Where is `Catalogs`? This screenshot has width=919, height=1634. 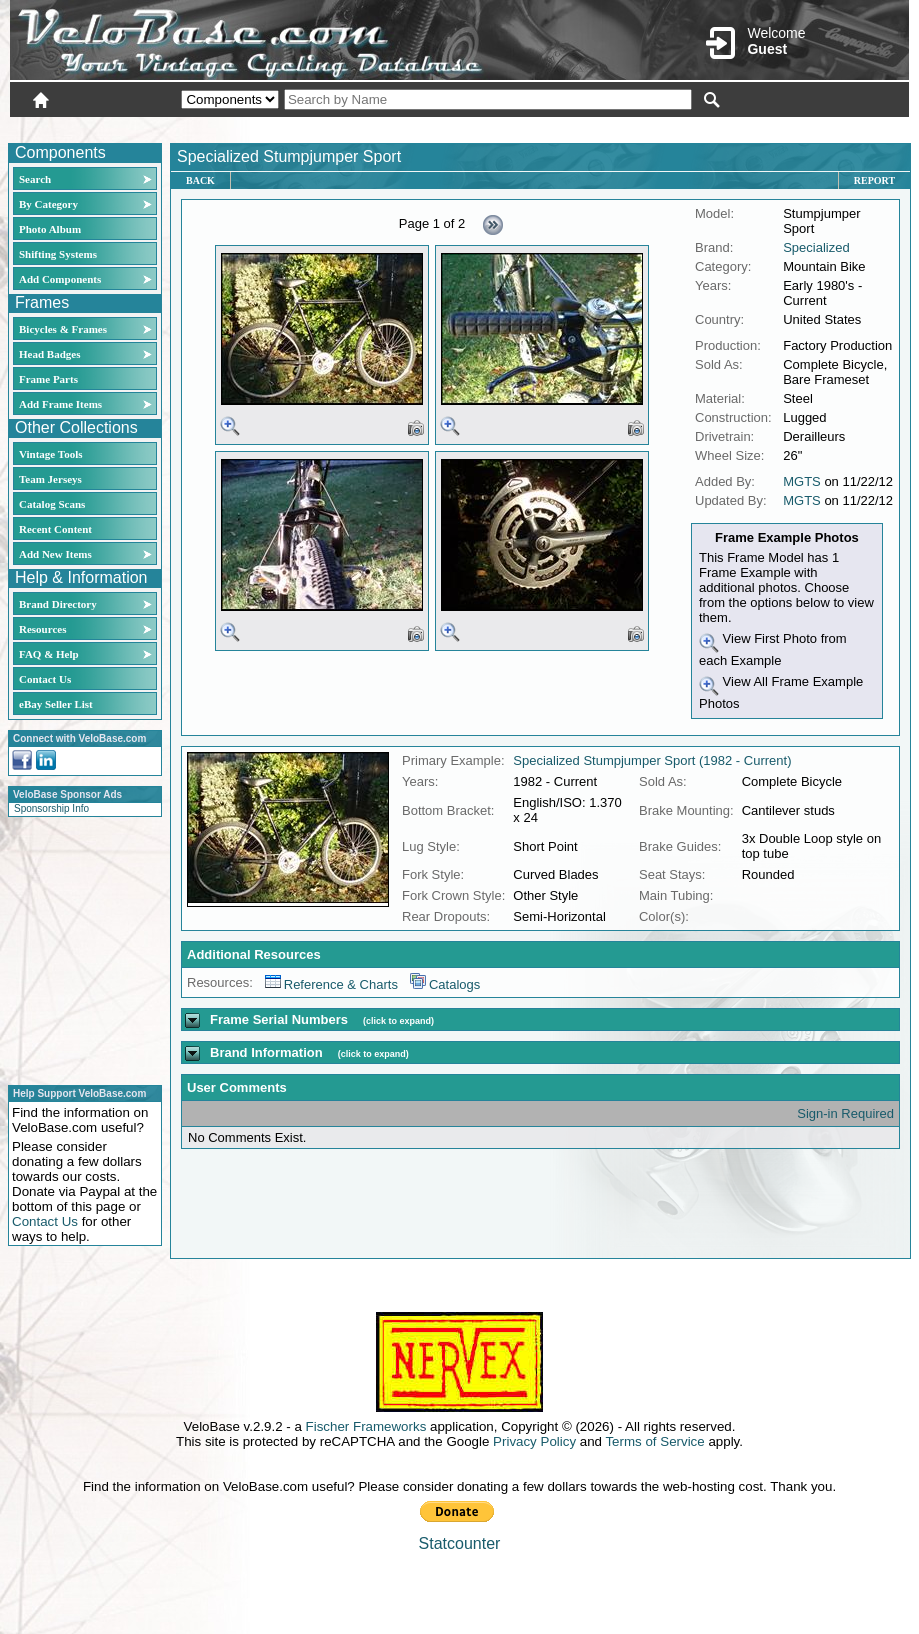
Catalogs is located at coordinates (445, 984).